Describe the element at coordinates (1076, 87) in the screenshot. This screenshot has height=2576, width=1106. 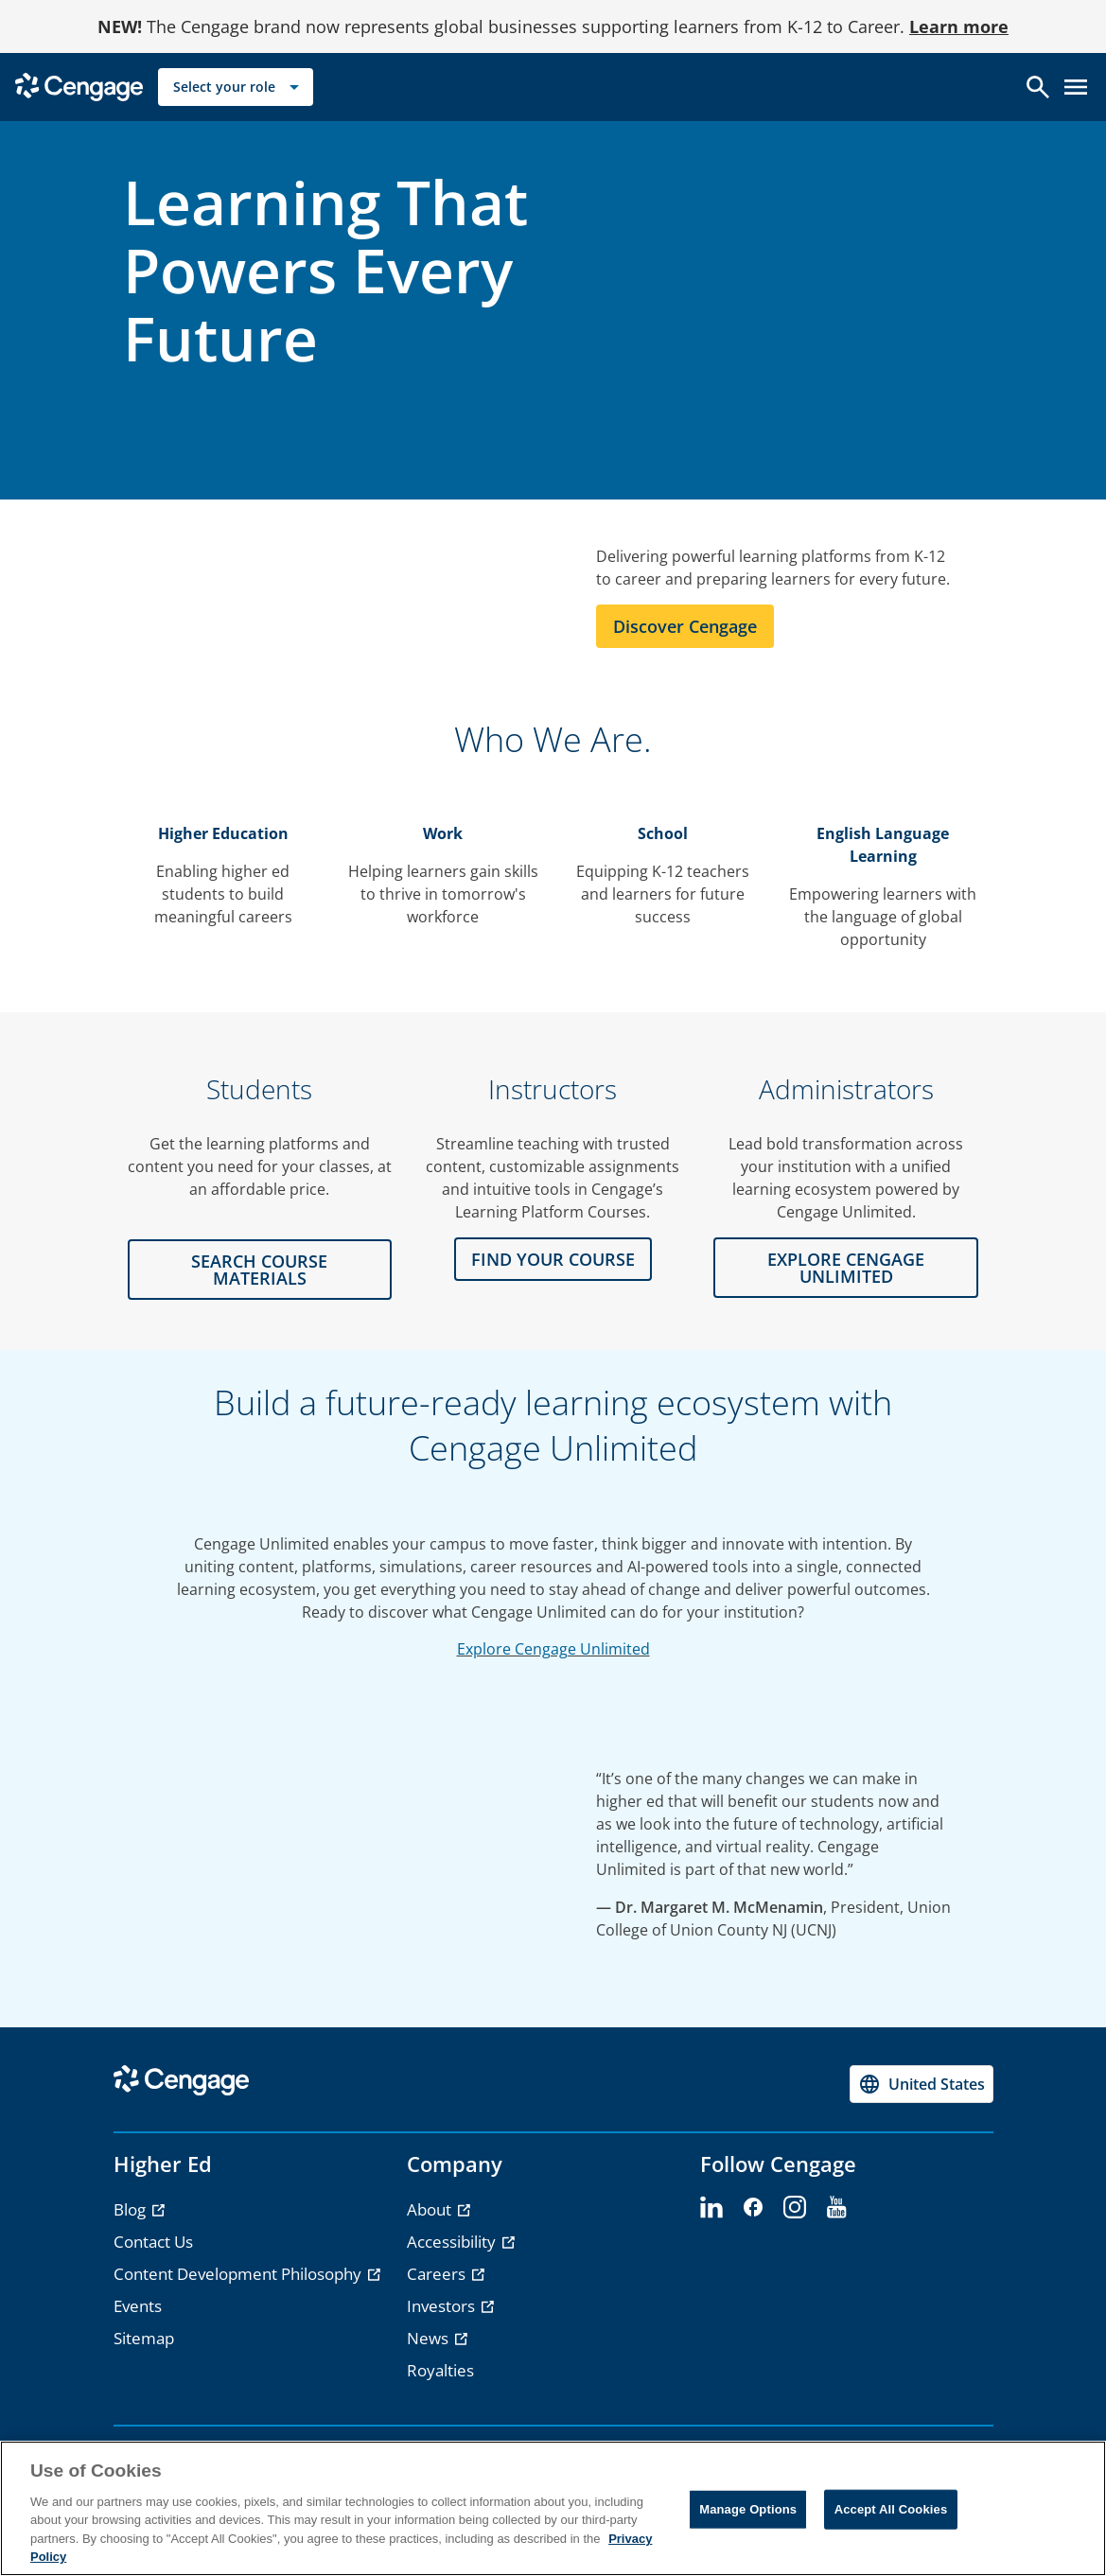
I see `[Open menu]` at that location.